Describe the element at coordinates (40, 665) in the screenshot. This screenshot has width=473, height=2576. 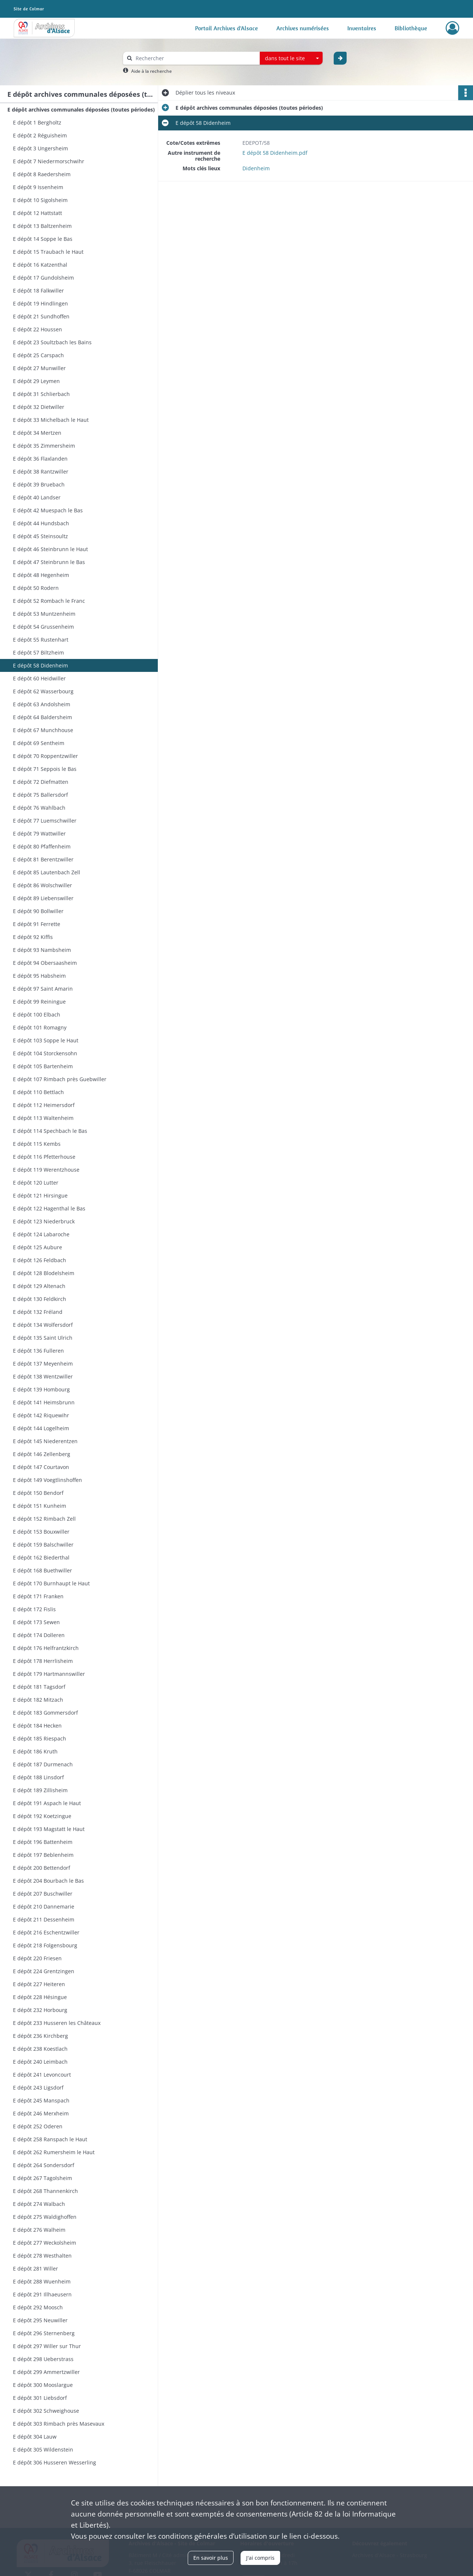
I see `E dépôt 58 Didenheim` at that location.